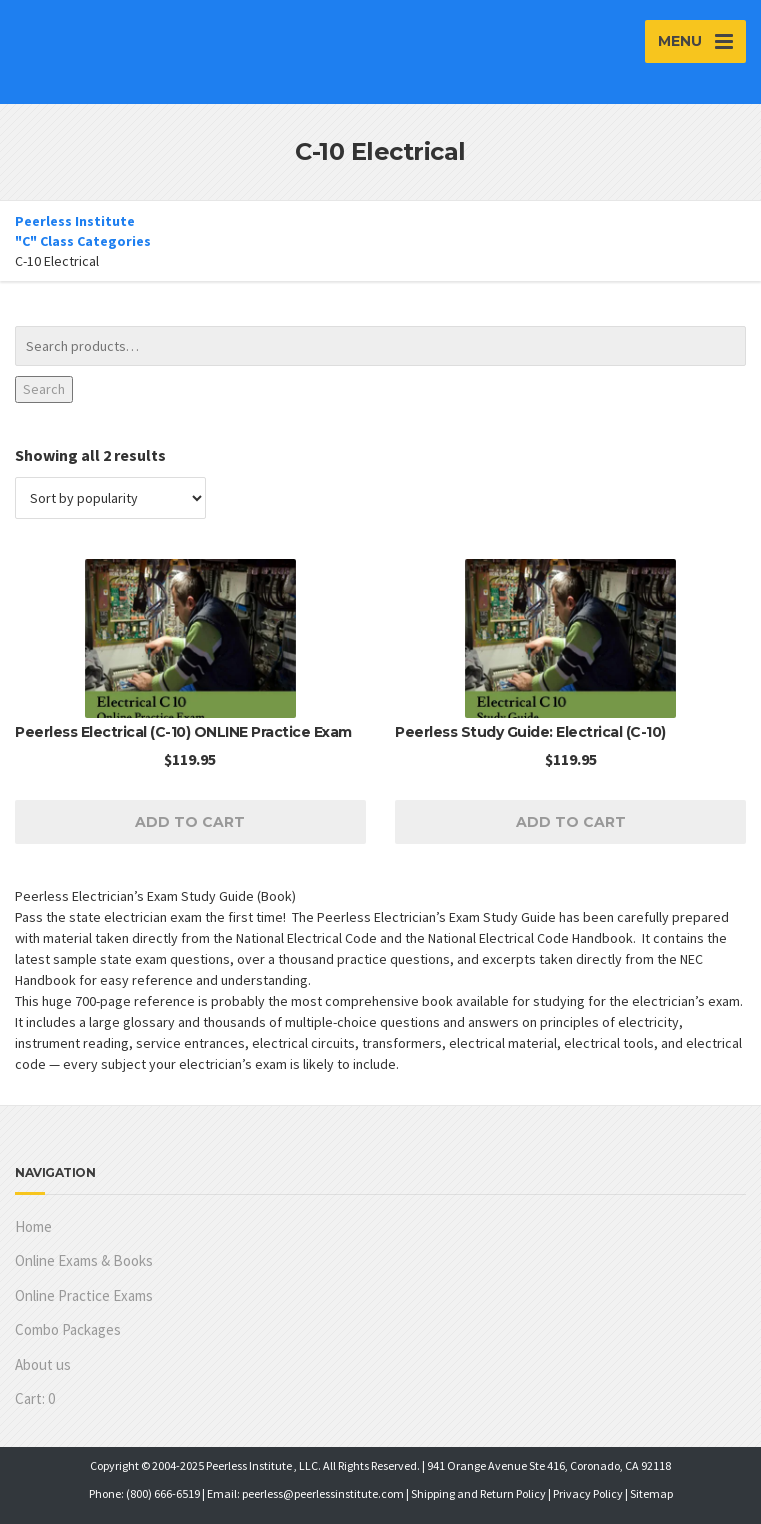  What do you see at coordinates (588, 1493) in the screenshot?
I see `Privacy Policy` at bounding box center [588, 1493].